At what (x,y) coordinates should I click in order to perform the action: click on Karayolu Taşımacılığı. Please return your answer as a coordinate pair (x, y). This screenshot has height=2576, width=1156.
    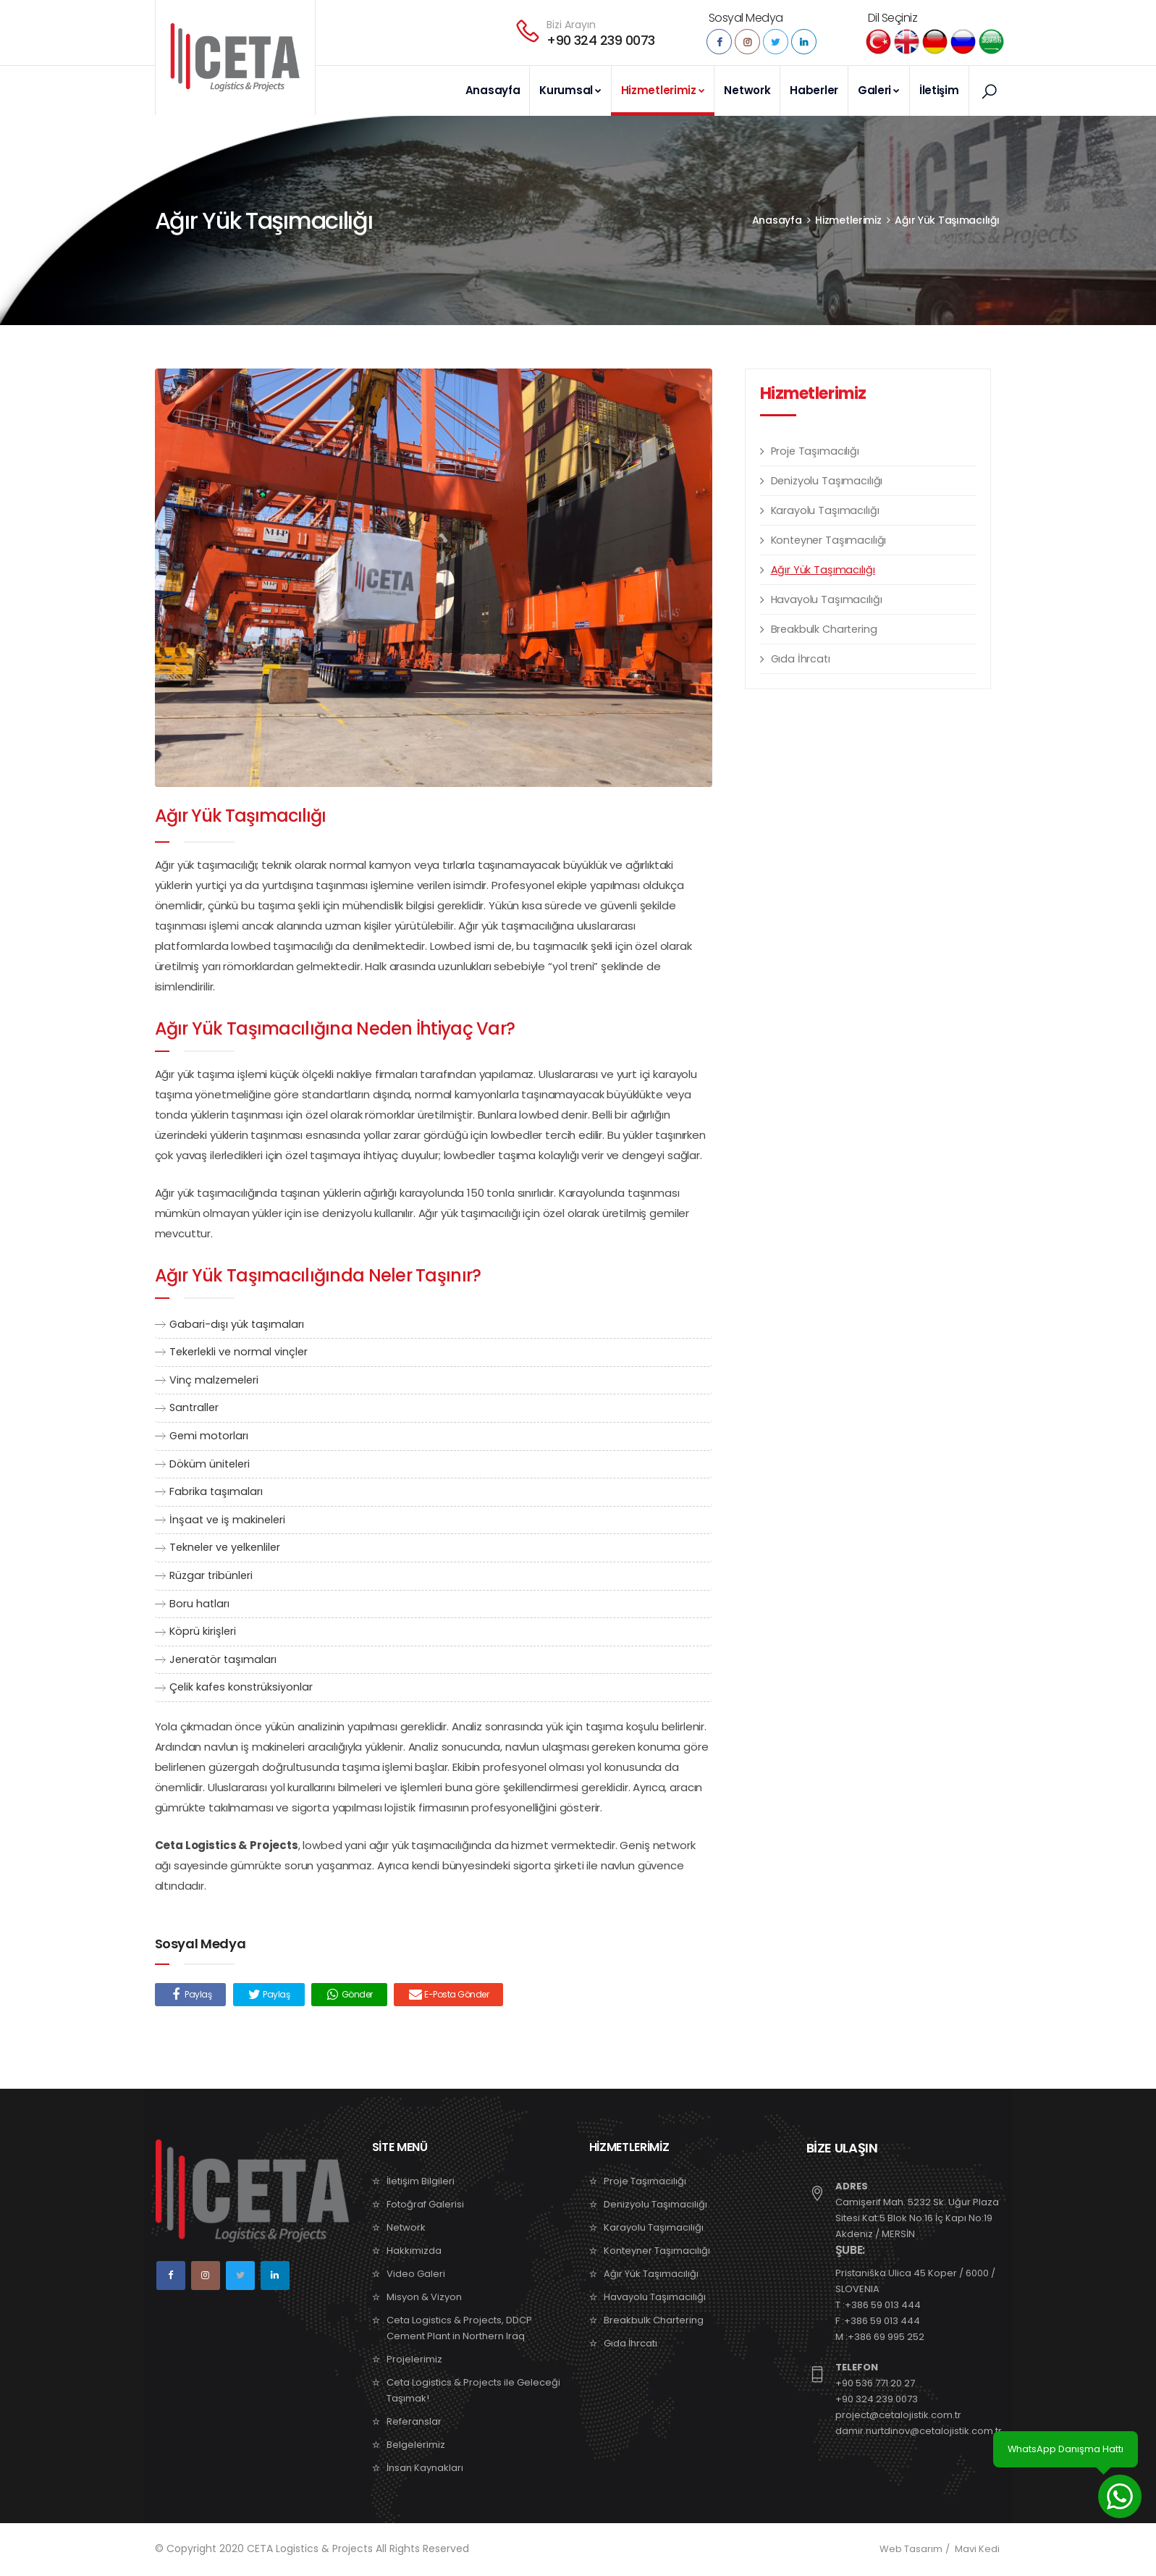
    Looking at the image, I should click on (825, 511).